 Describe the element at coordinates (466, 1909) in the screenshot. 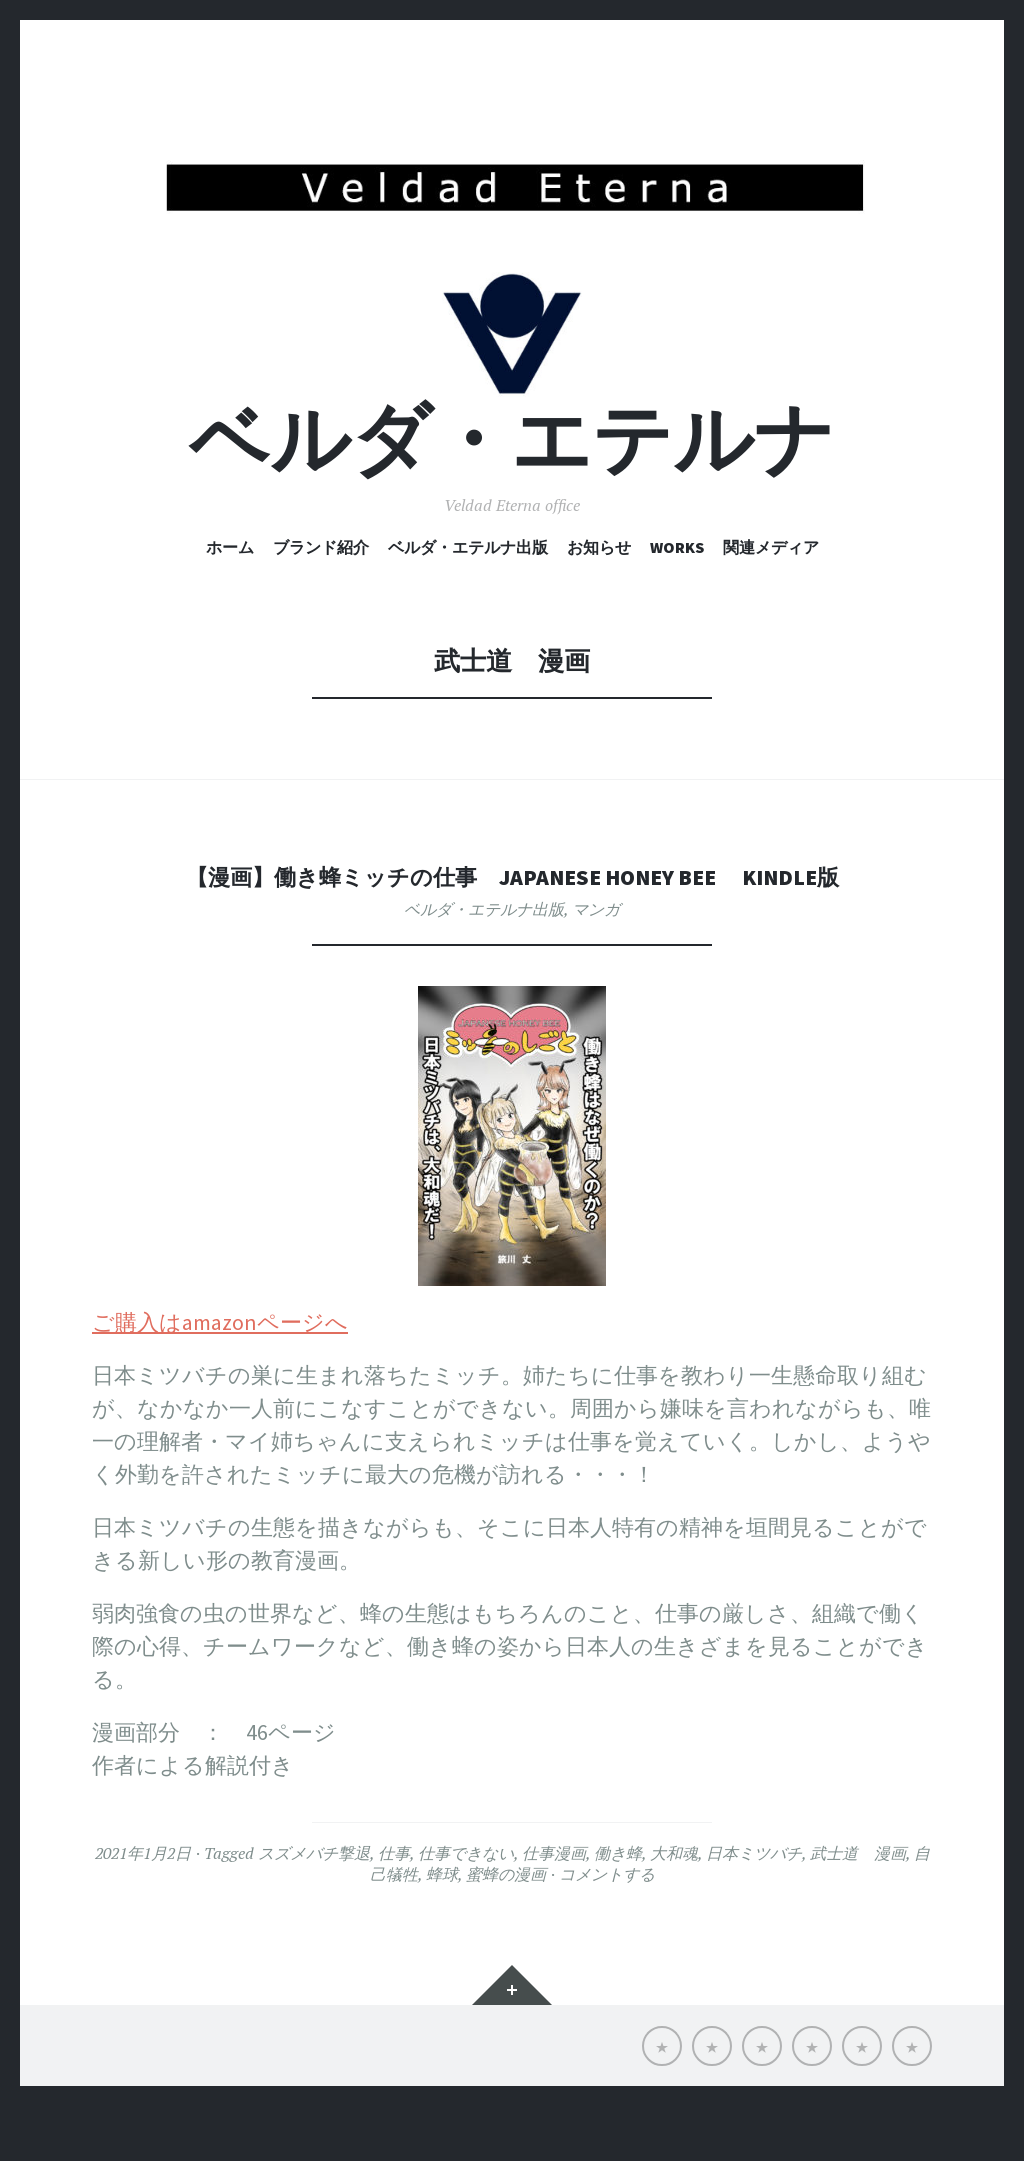

I see `仕事できない` at that location.